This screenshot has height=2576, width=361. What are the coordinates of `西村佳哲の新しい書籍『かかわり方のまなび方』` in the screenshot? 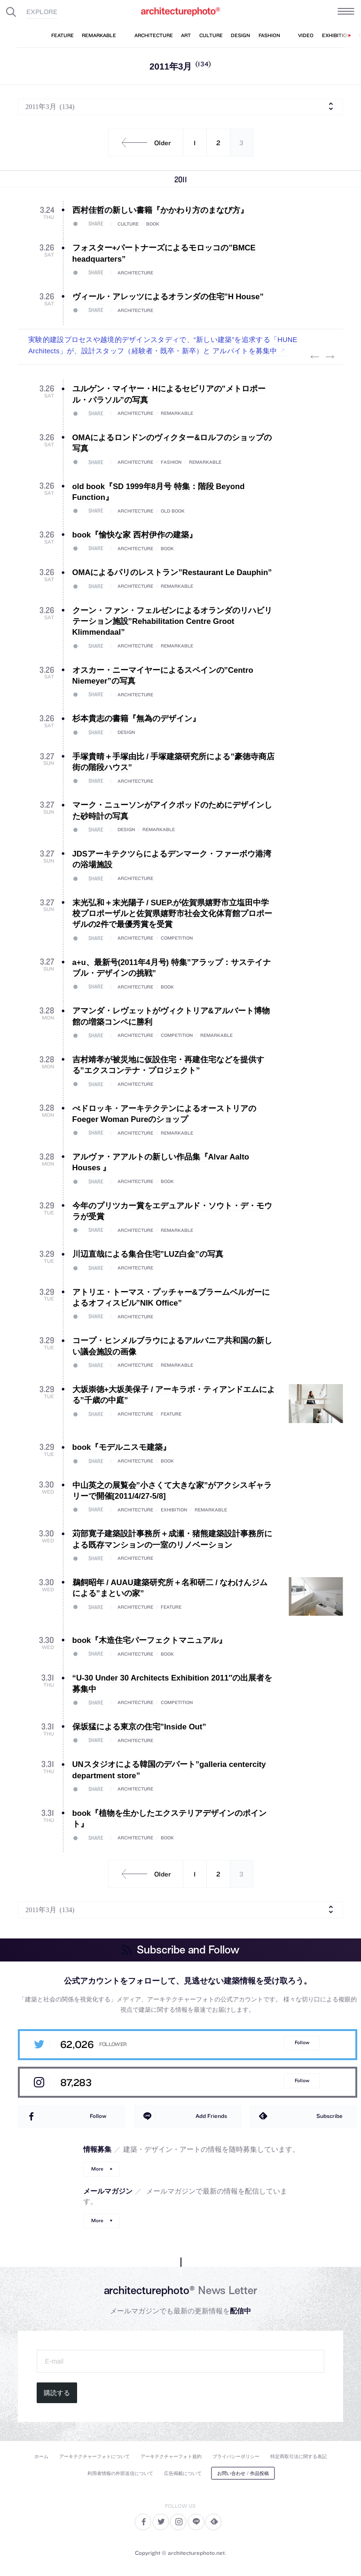 It's located at (160, 210).